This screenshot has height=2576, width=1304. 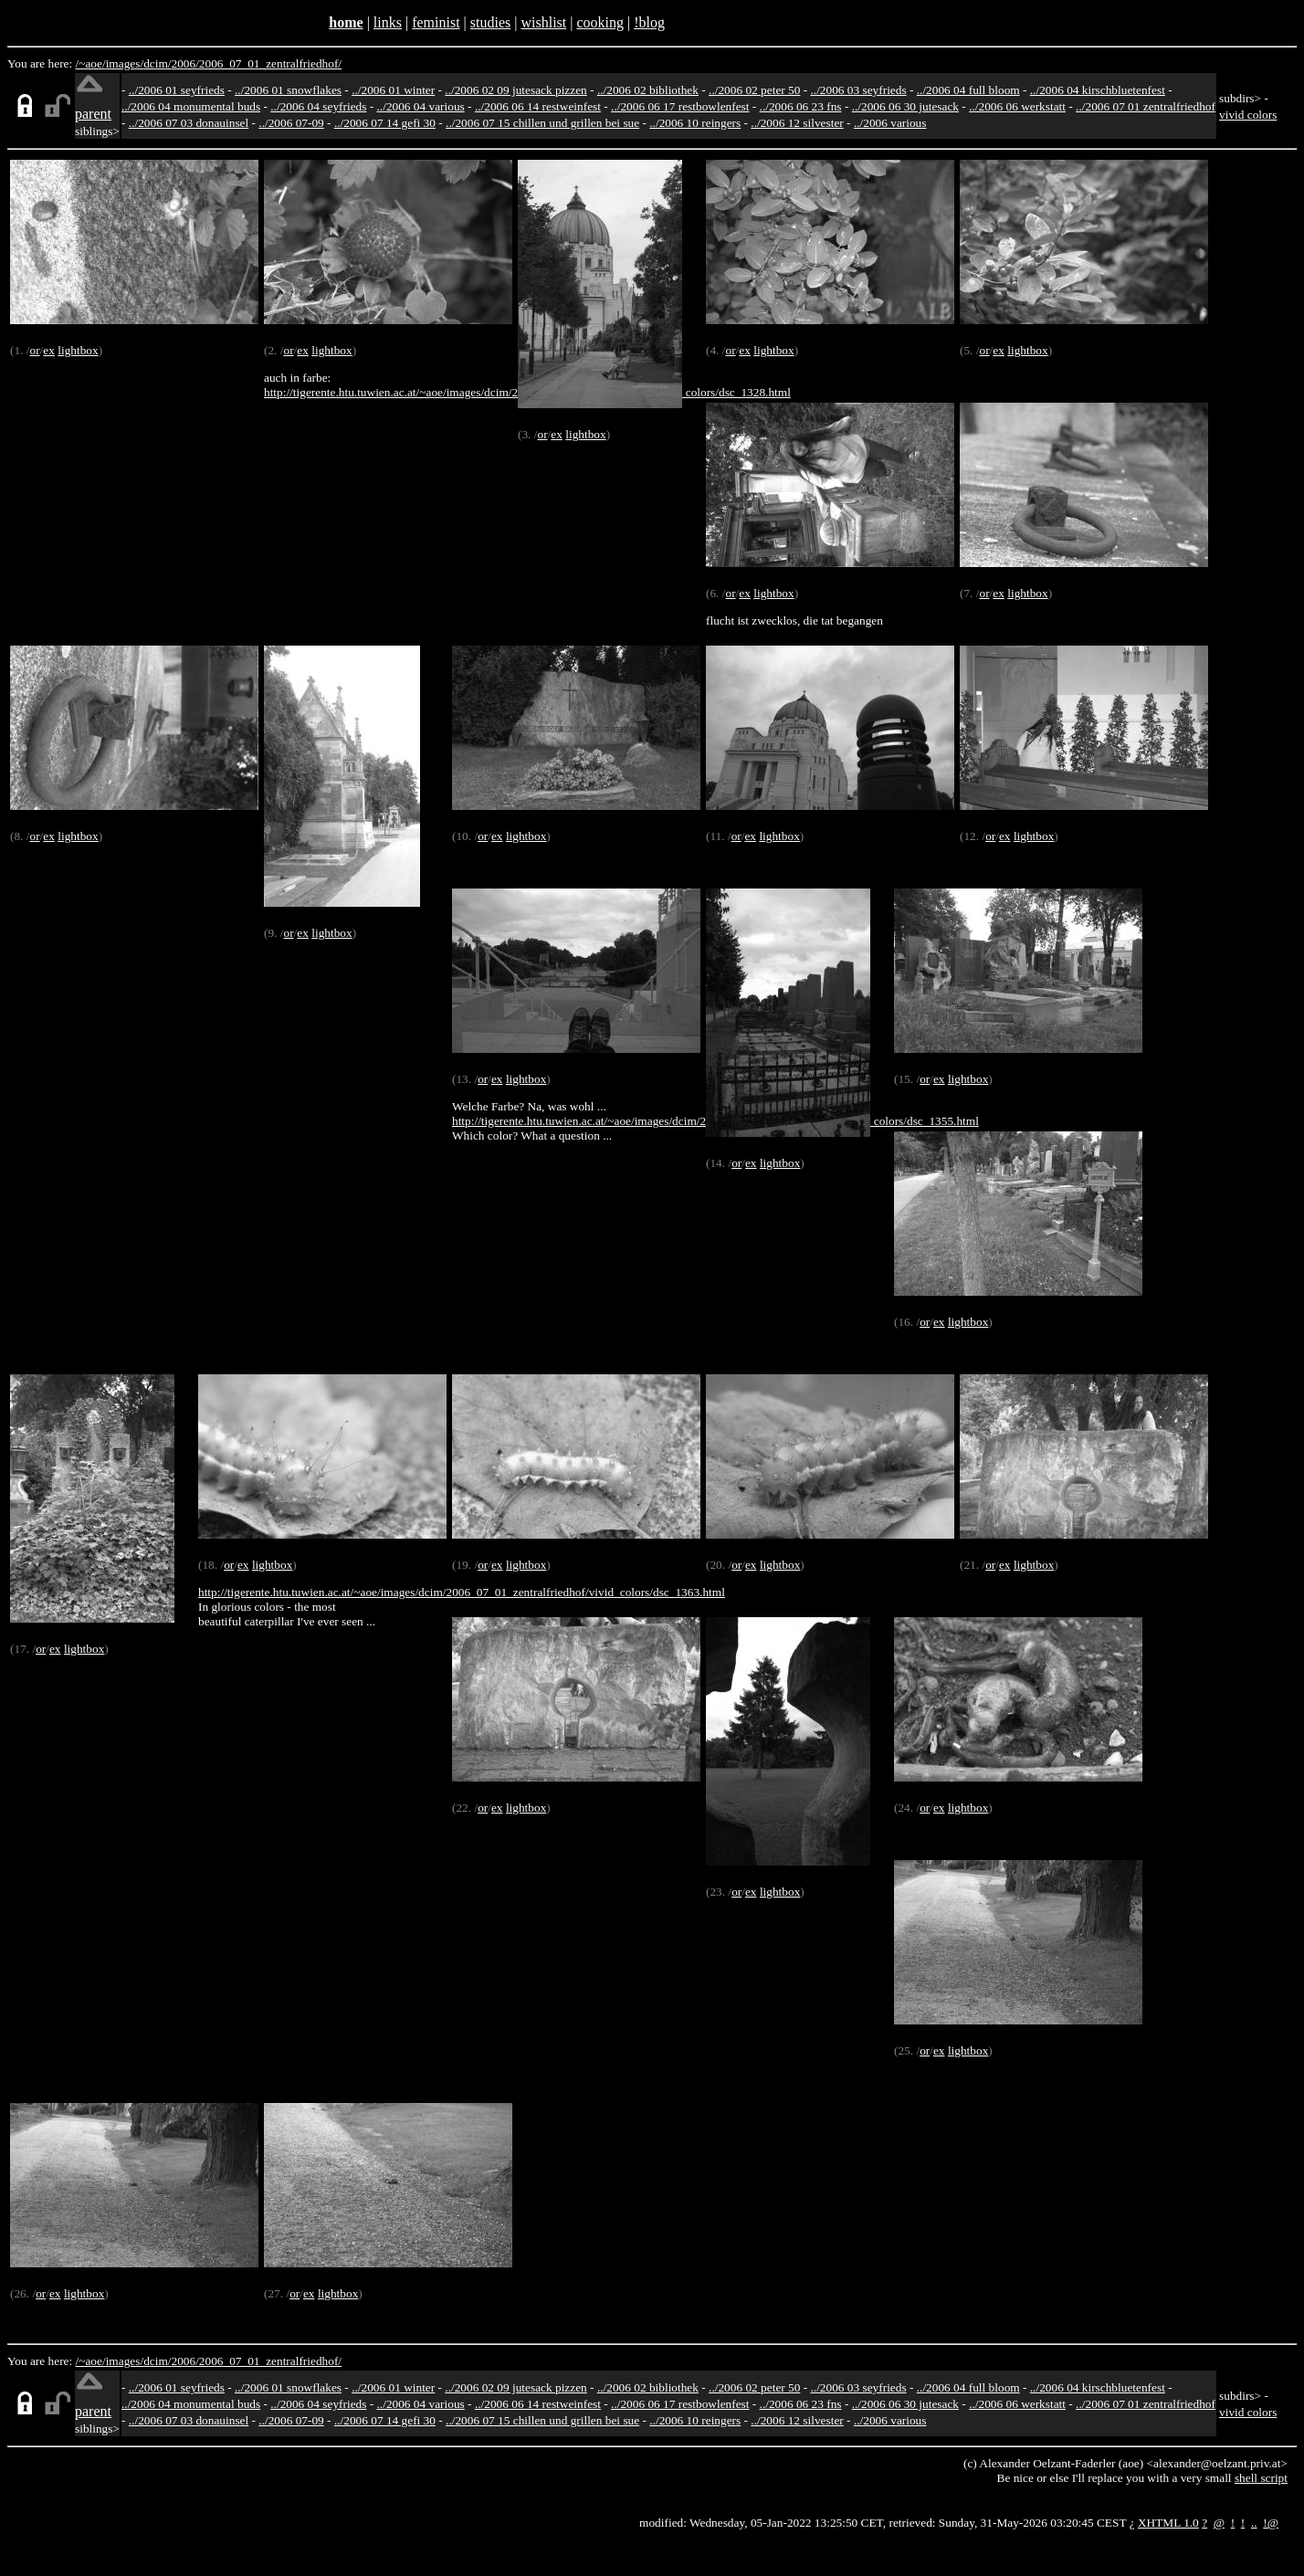 What do you see at coordinates (1254, 2522) in the screenshot?
I see `..` at bounding box center [1254, 2522].